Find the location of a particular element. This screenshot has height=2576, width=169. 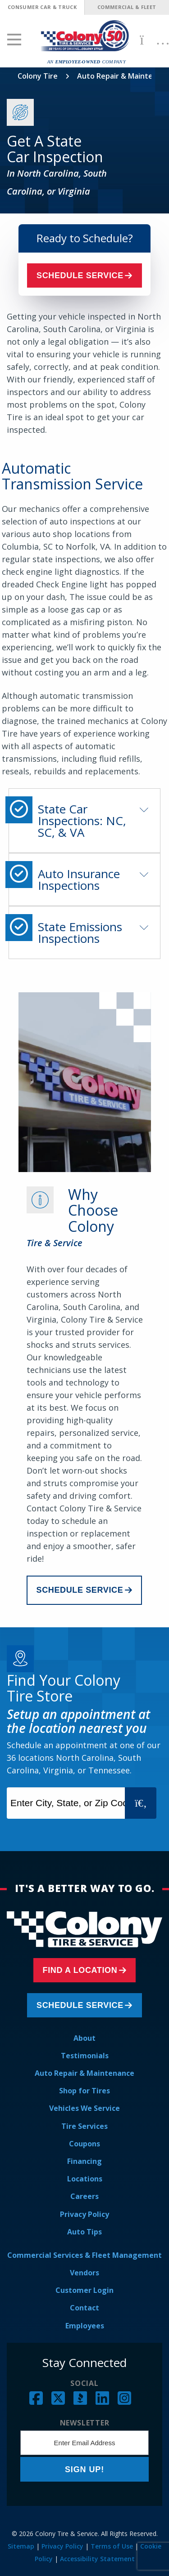

Colony Tire is located at coordinates (38, 76).